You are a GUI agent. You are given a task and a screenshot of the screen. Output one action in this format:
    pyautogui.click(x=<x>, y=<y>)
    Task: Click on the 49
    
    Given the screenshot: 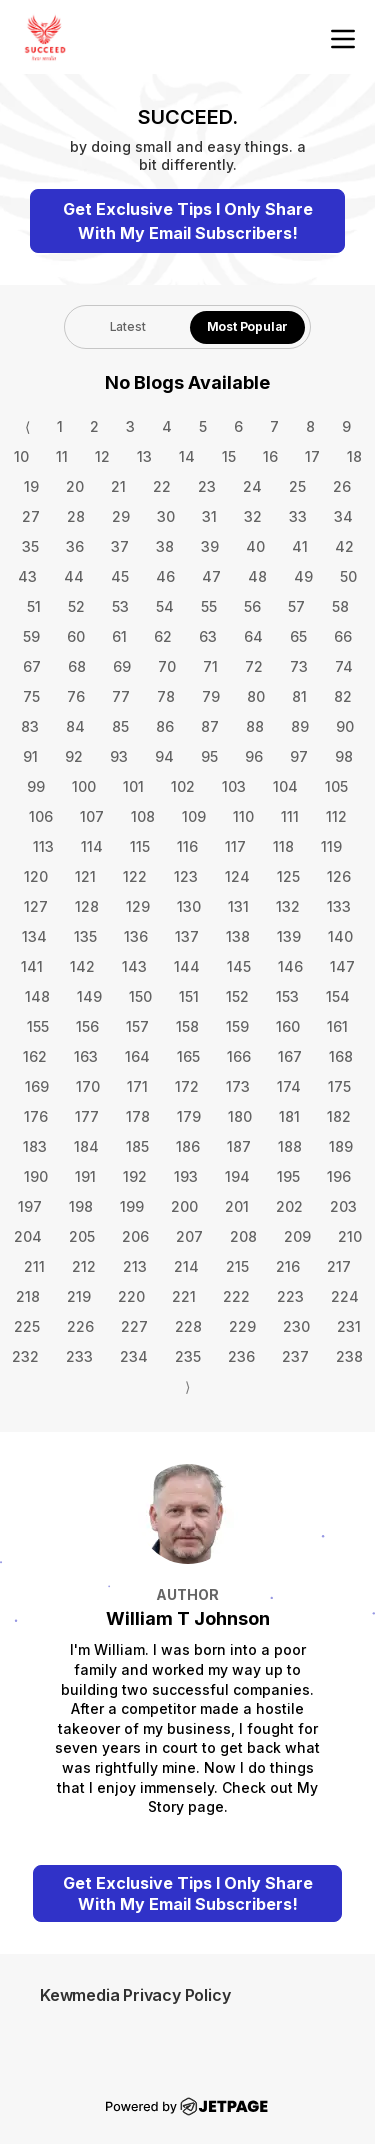 What is the action you would take?
    pyautogui.click(x=303, y=576)
    